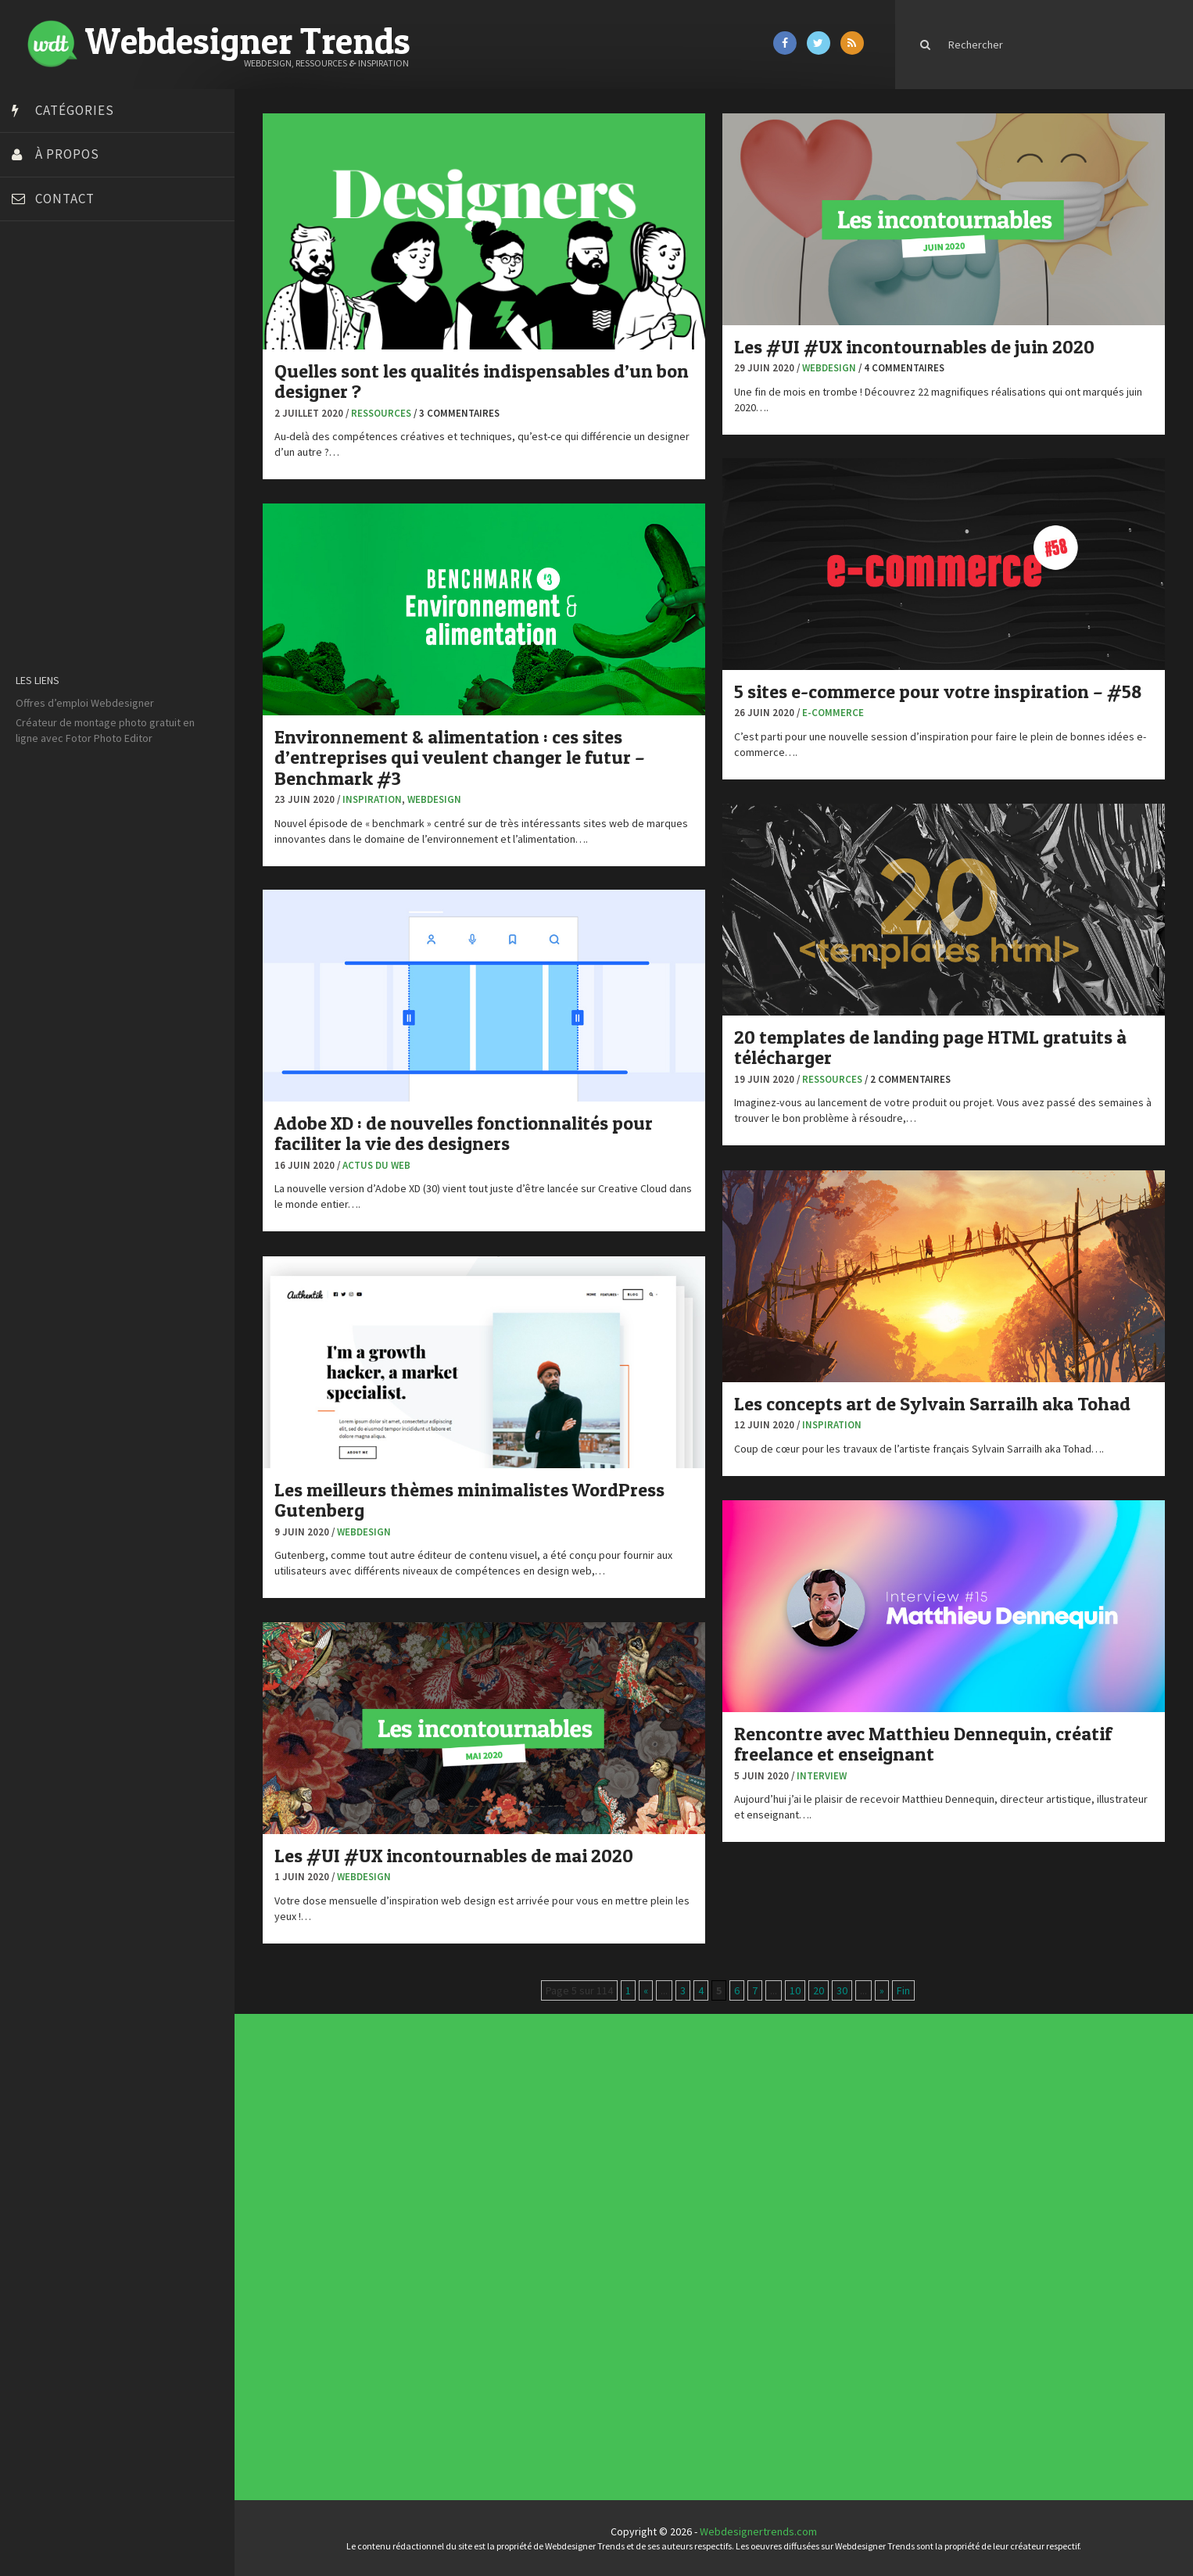 The height and width of the screenshot is (2576, 1193). What do you see at coordinates (500, 2236) in the screenshot?
I see `Concours` at bounding box center [500, 2236].